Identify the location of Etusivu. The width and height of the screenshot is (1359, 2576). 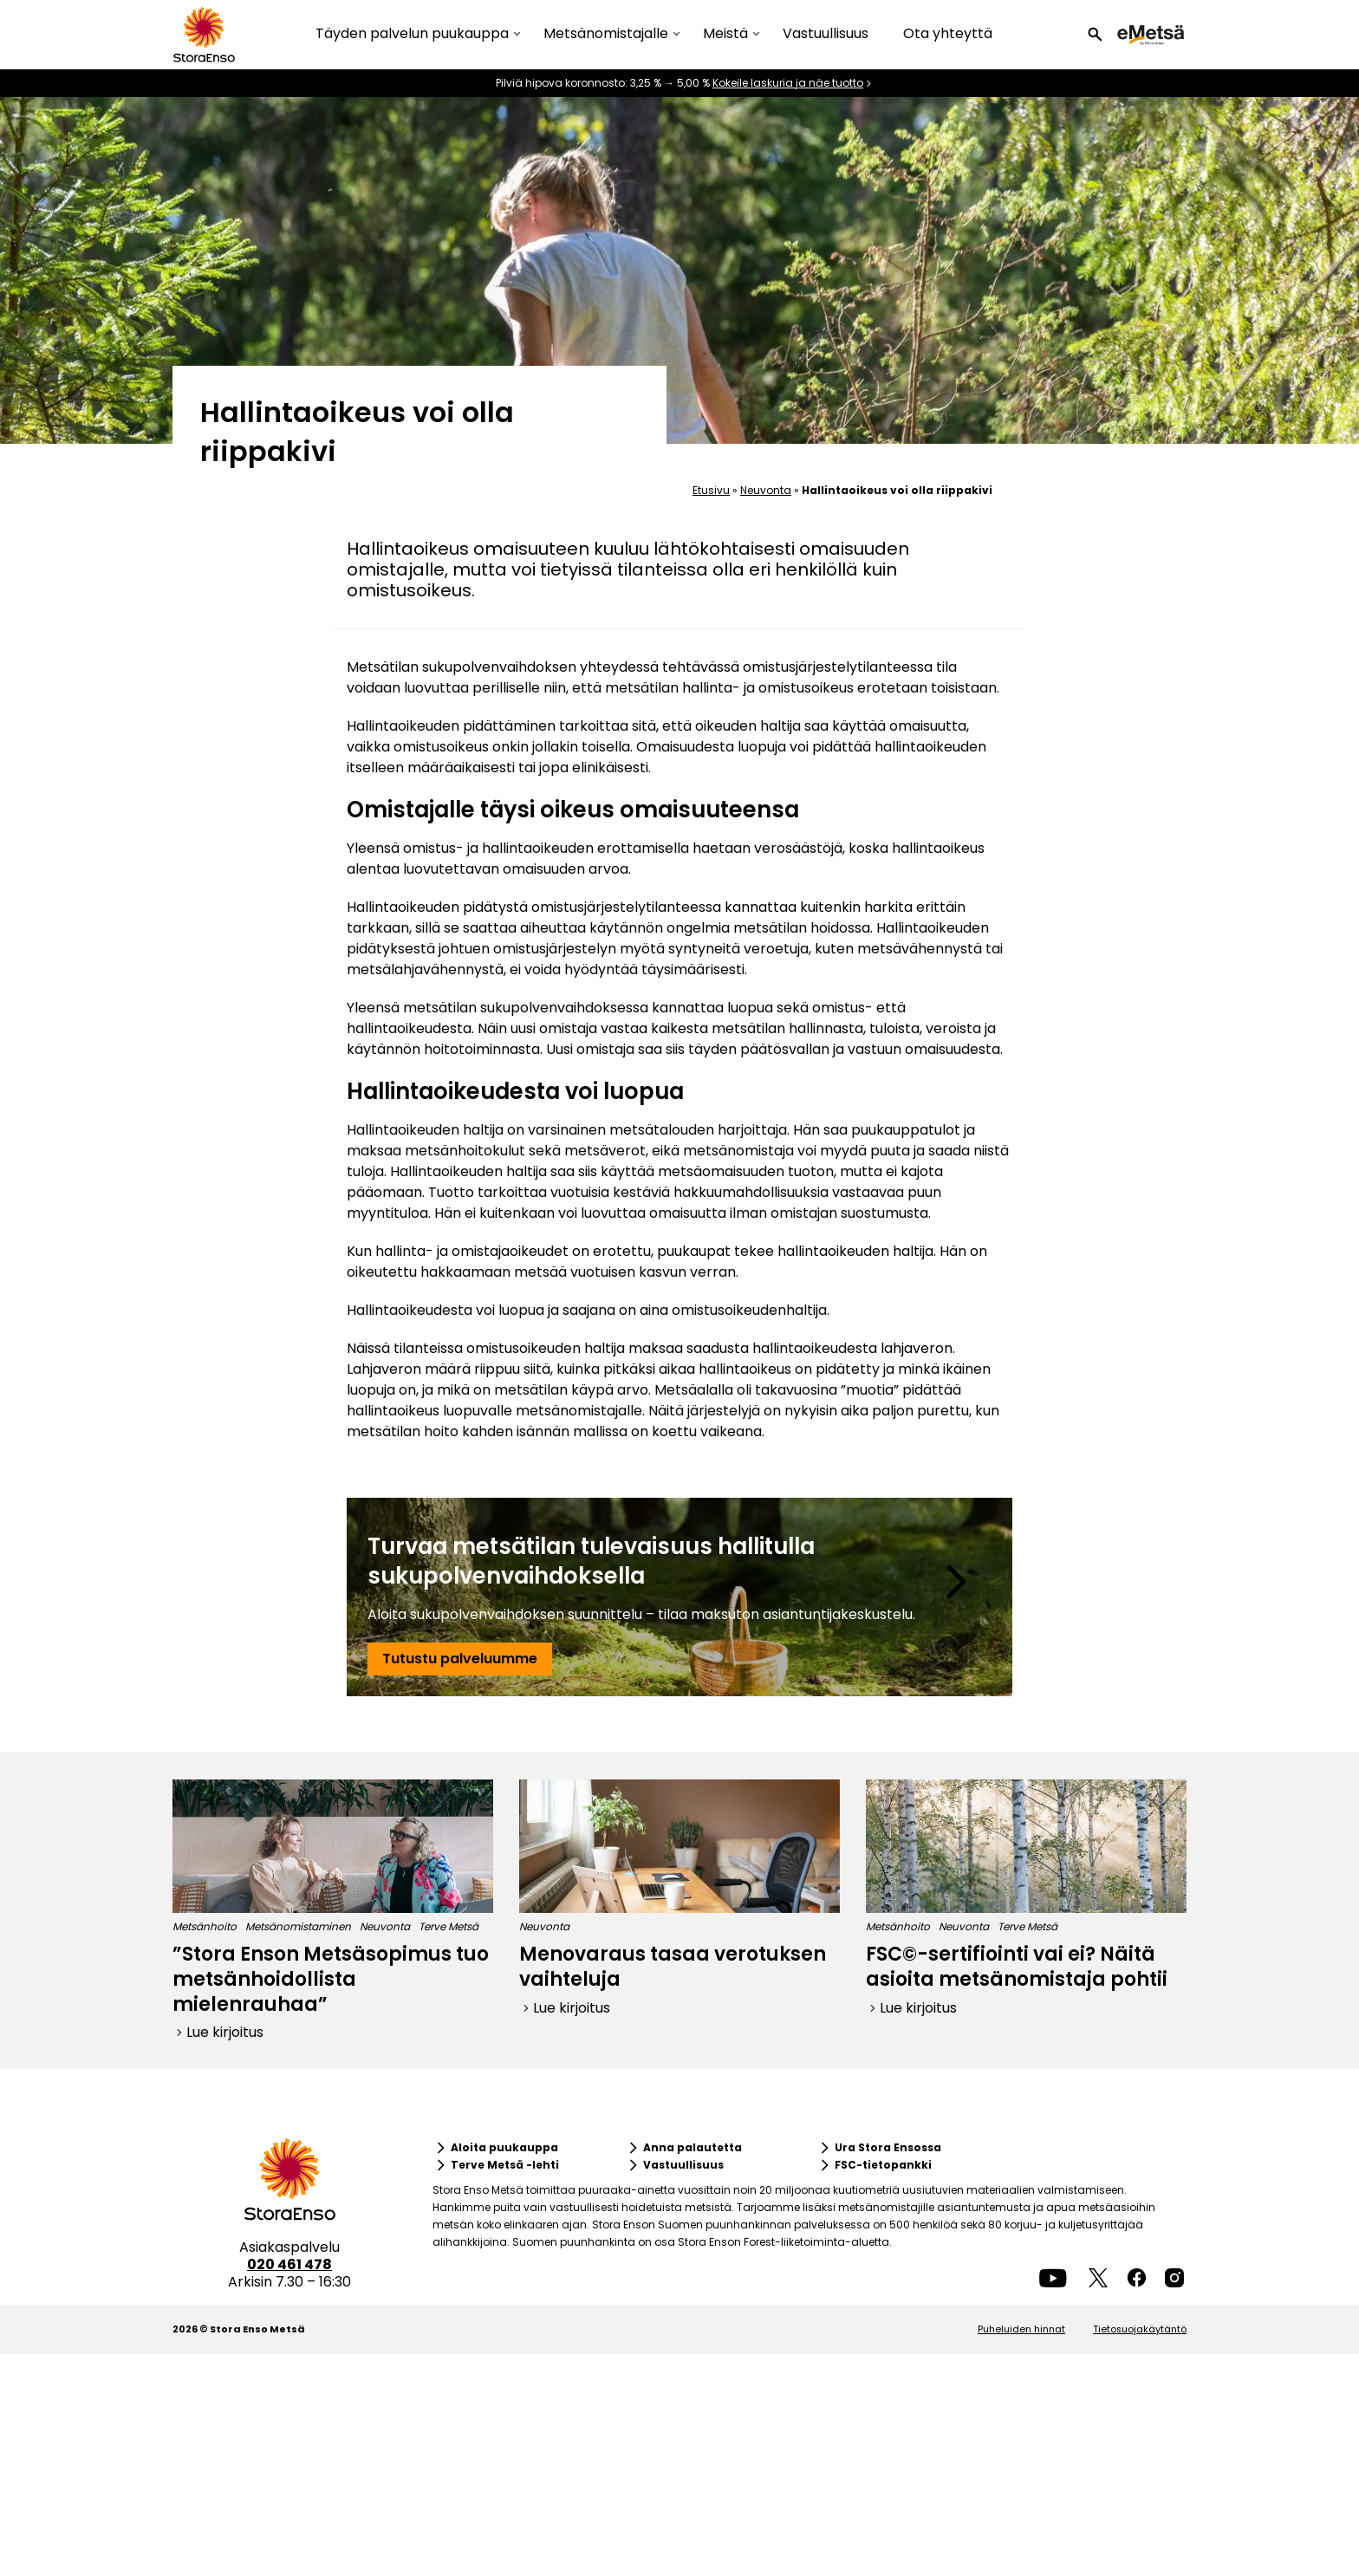
(711, 490).